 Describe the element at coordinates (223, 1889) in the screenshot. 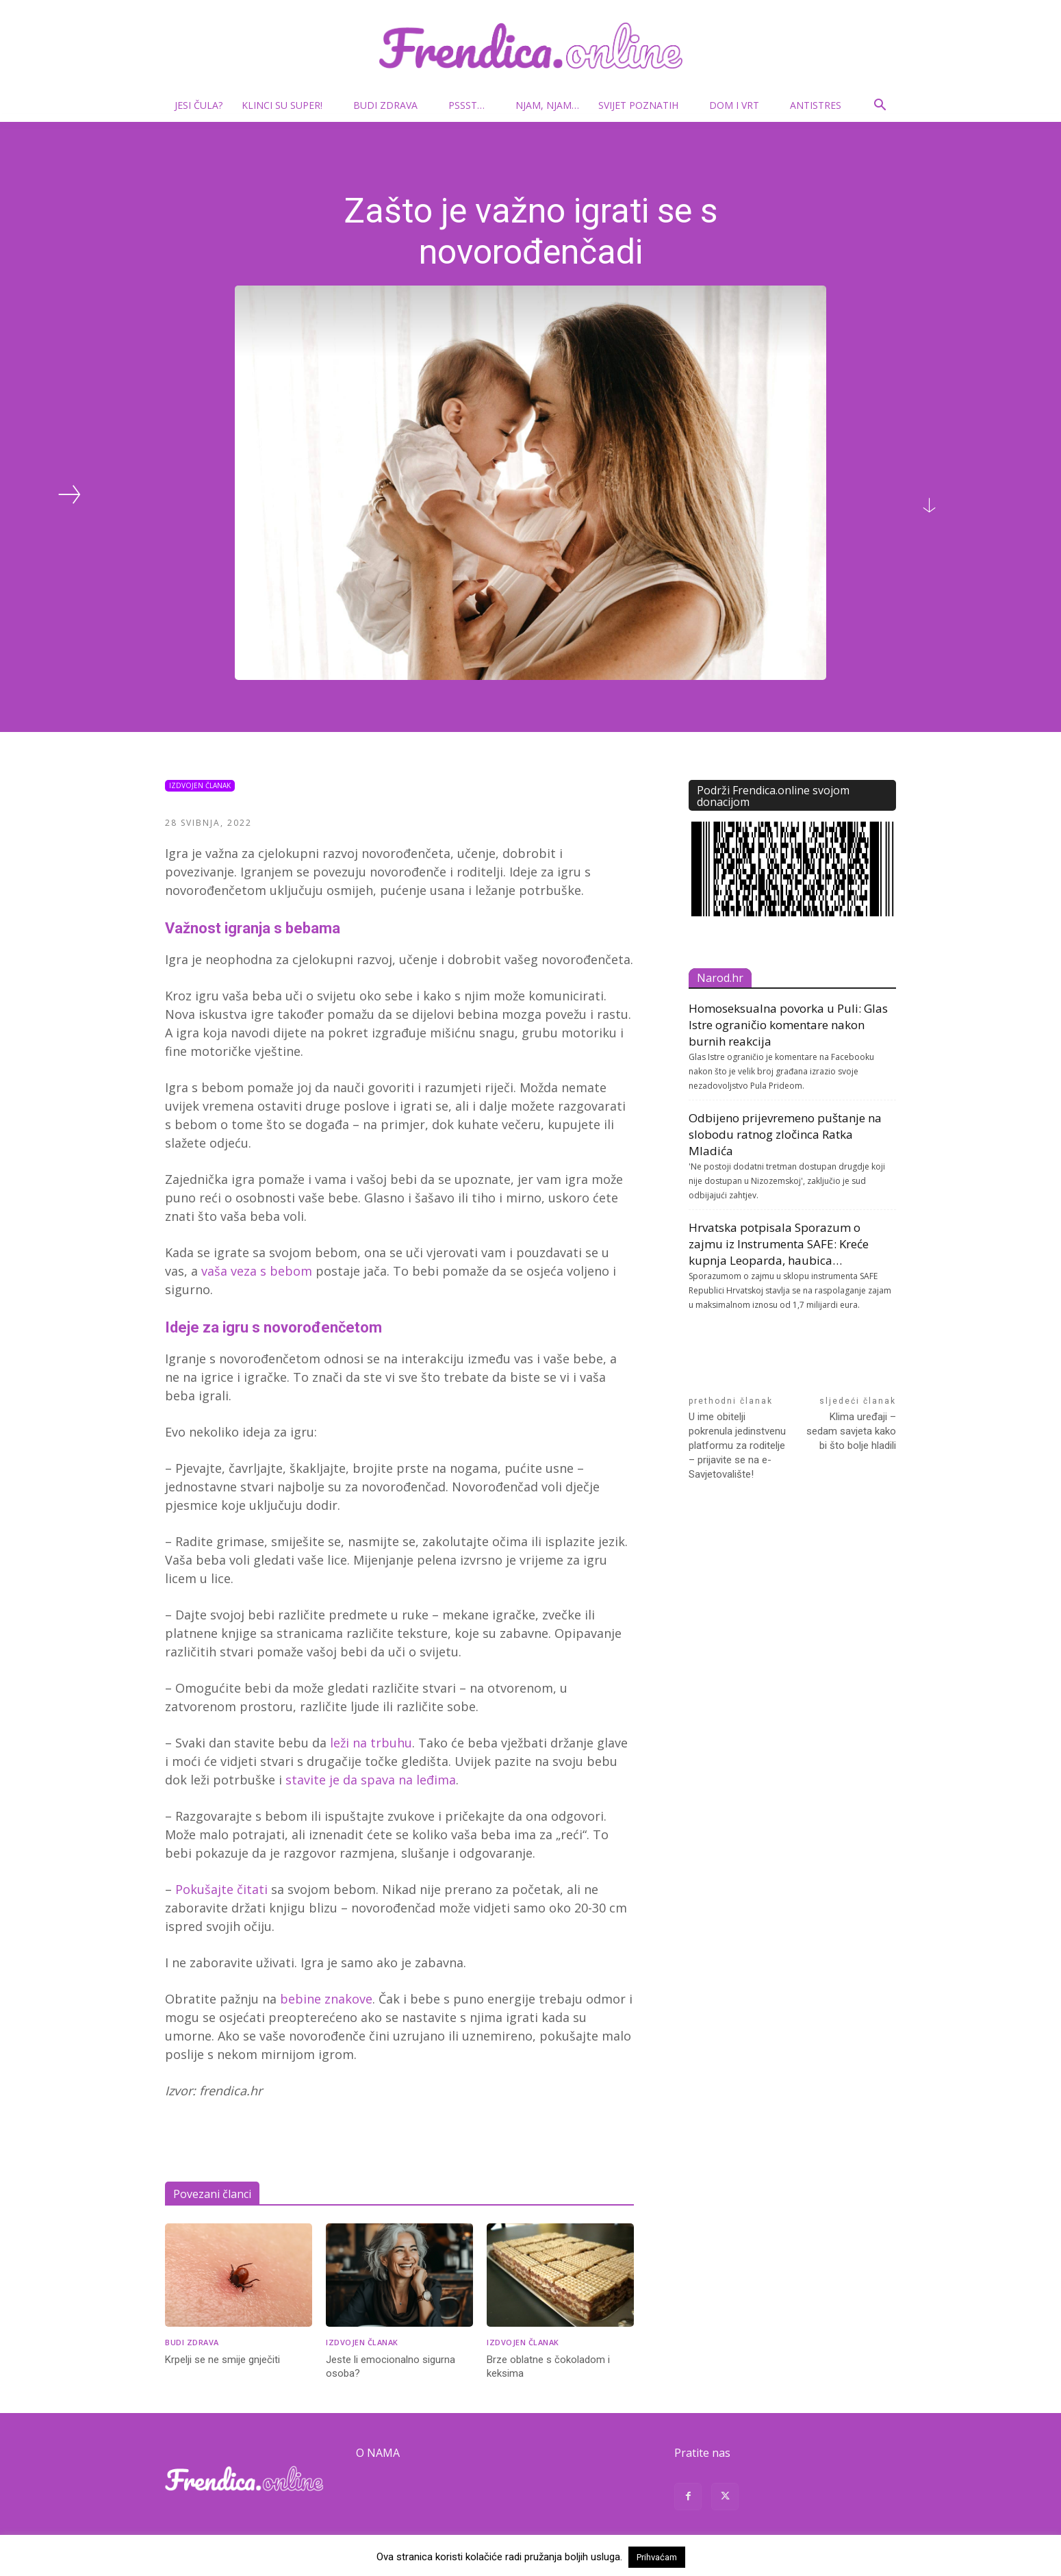

I see `Pokušajte čitati` at that location.